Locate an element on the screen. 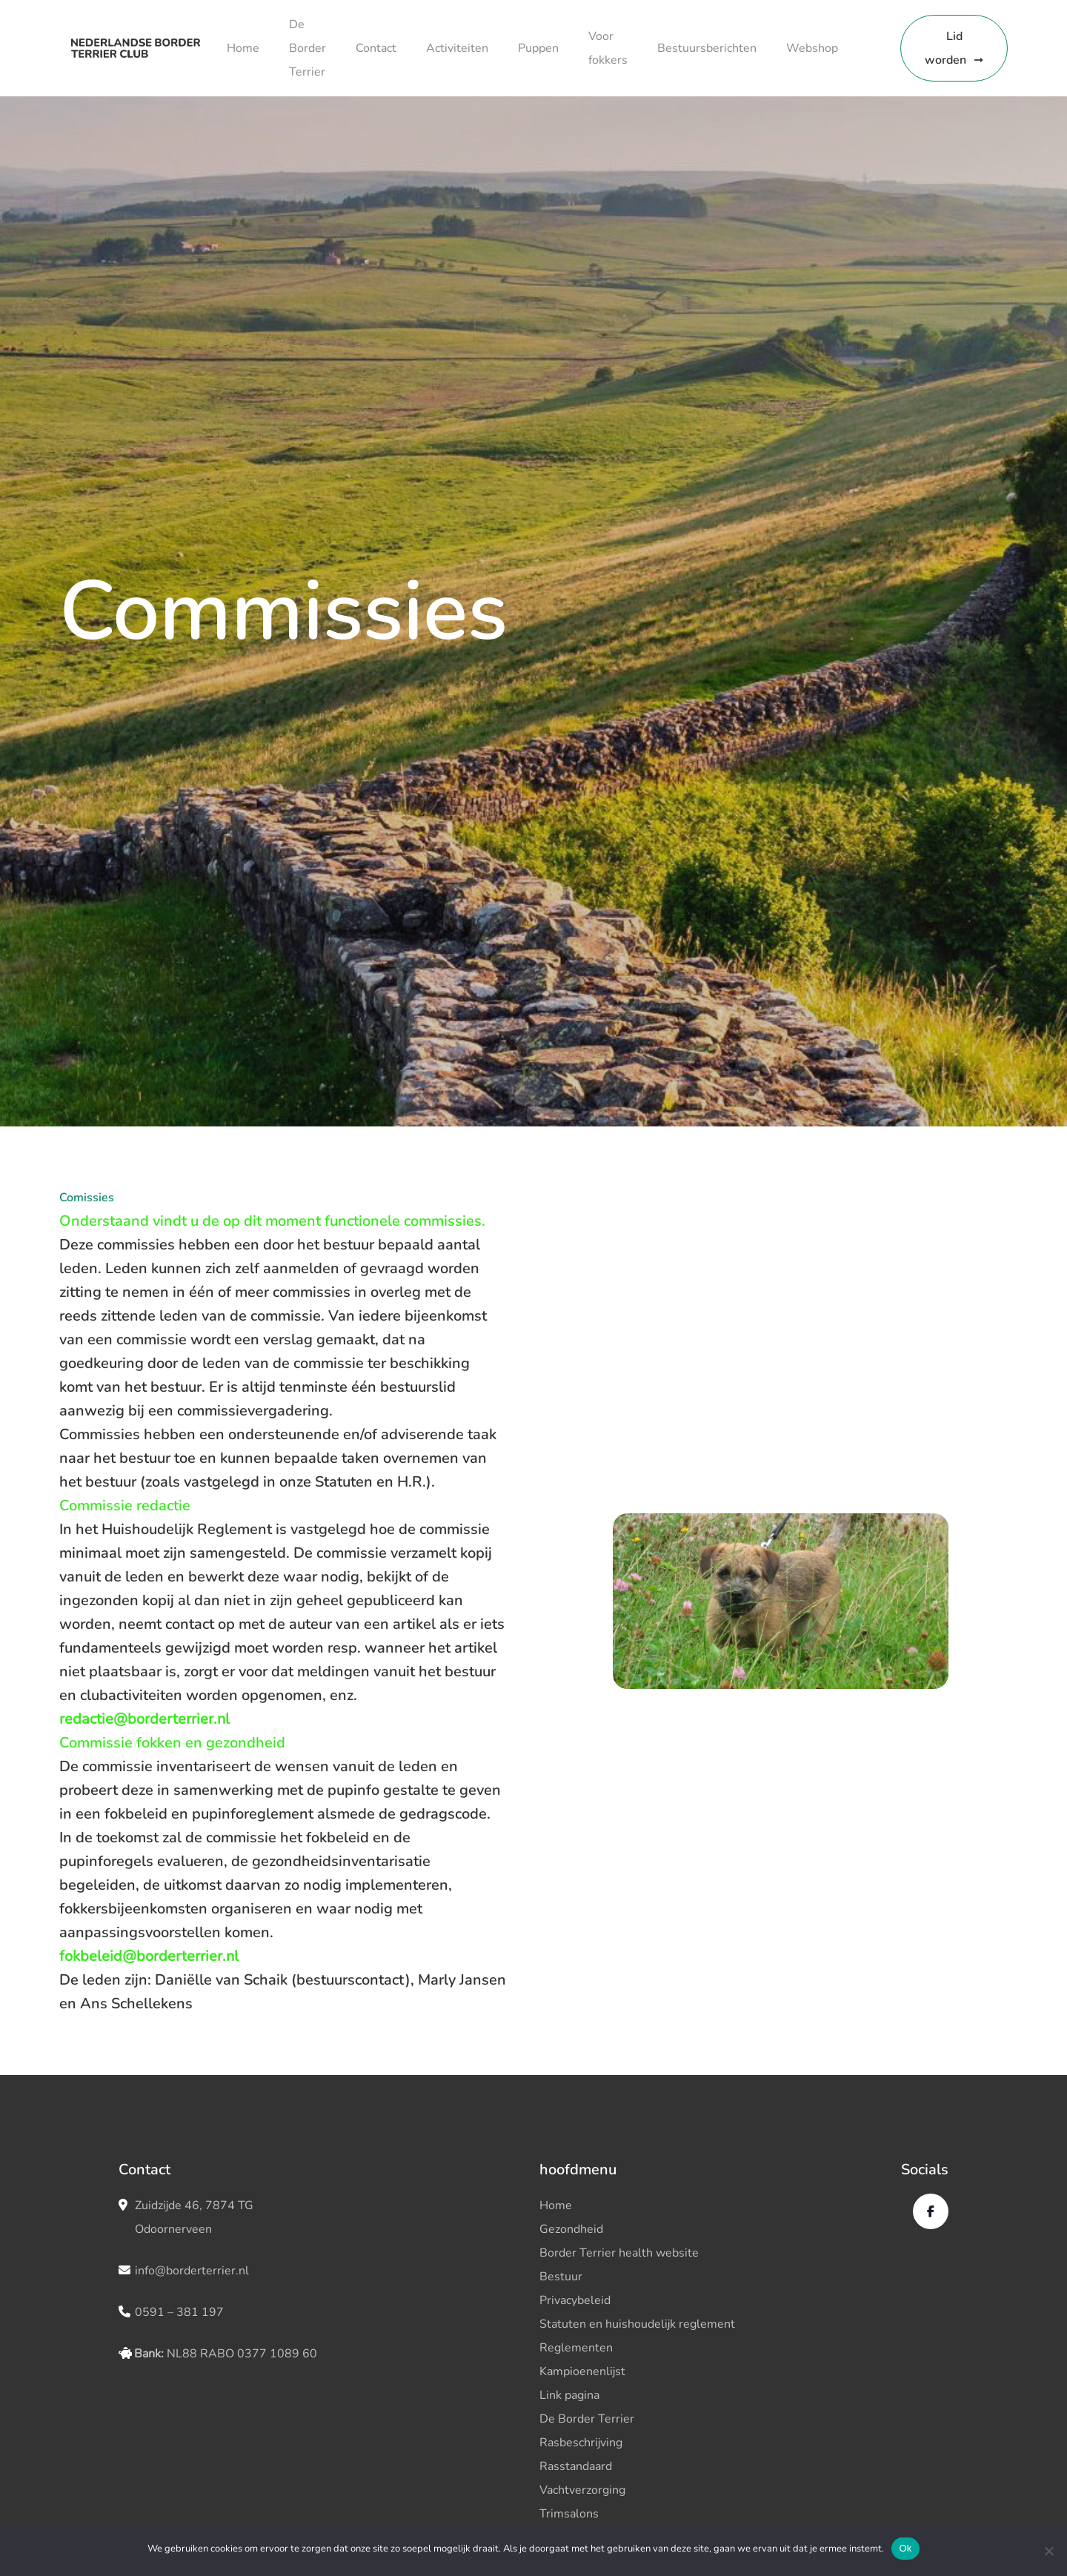  Statuten en huishoudelijk reglement is located at coordinates (637, 2324).